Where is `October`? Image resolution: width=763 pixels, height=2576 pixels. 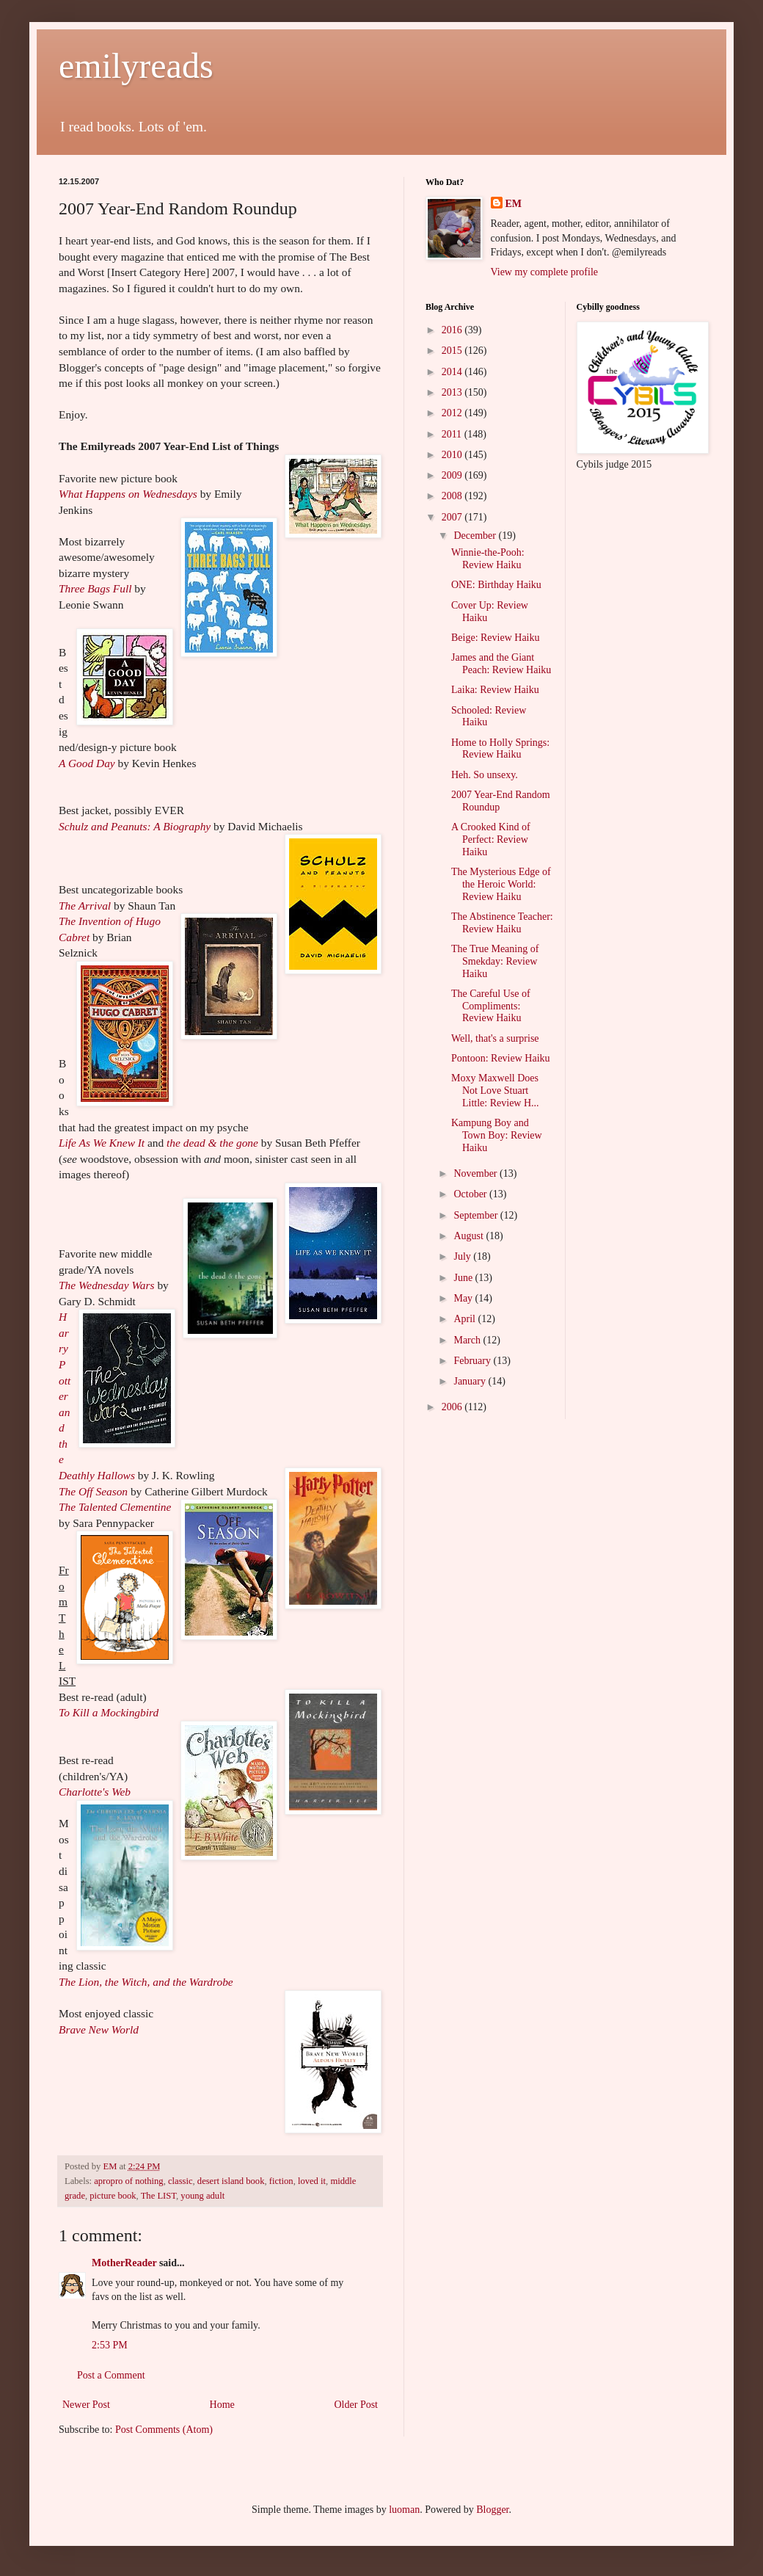
October is located at coordinates (471, 1194).